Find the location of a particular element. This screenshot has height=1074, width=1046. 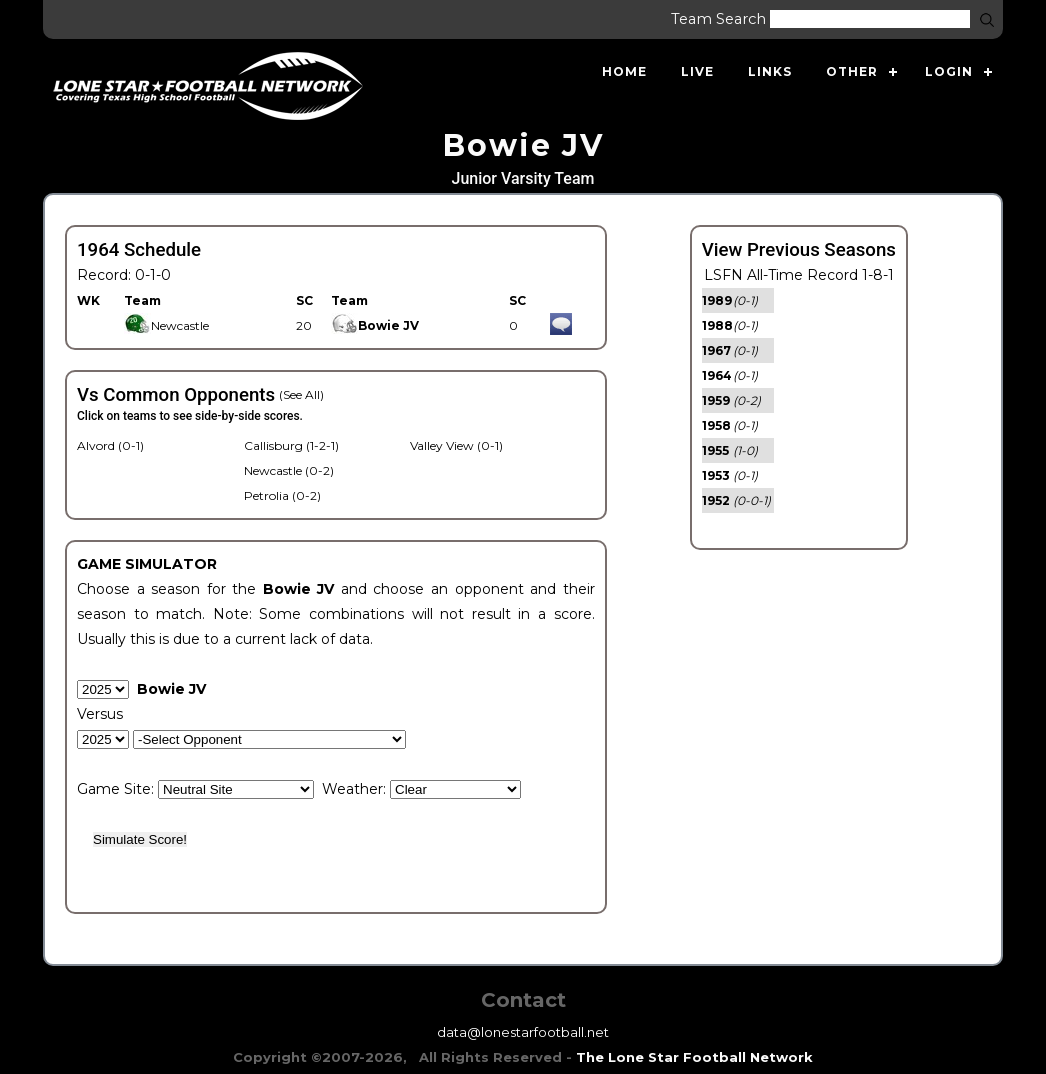

The Lone Star Football Network is located at coordinates (694, 1057).